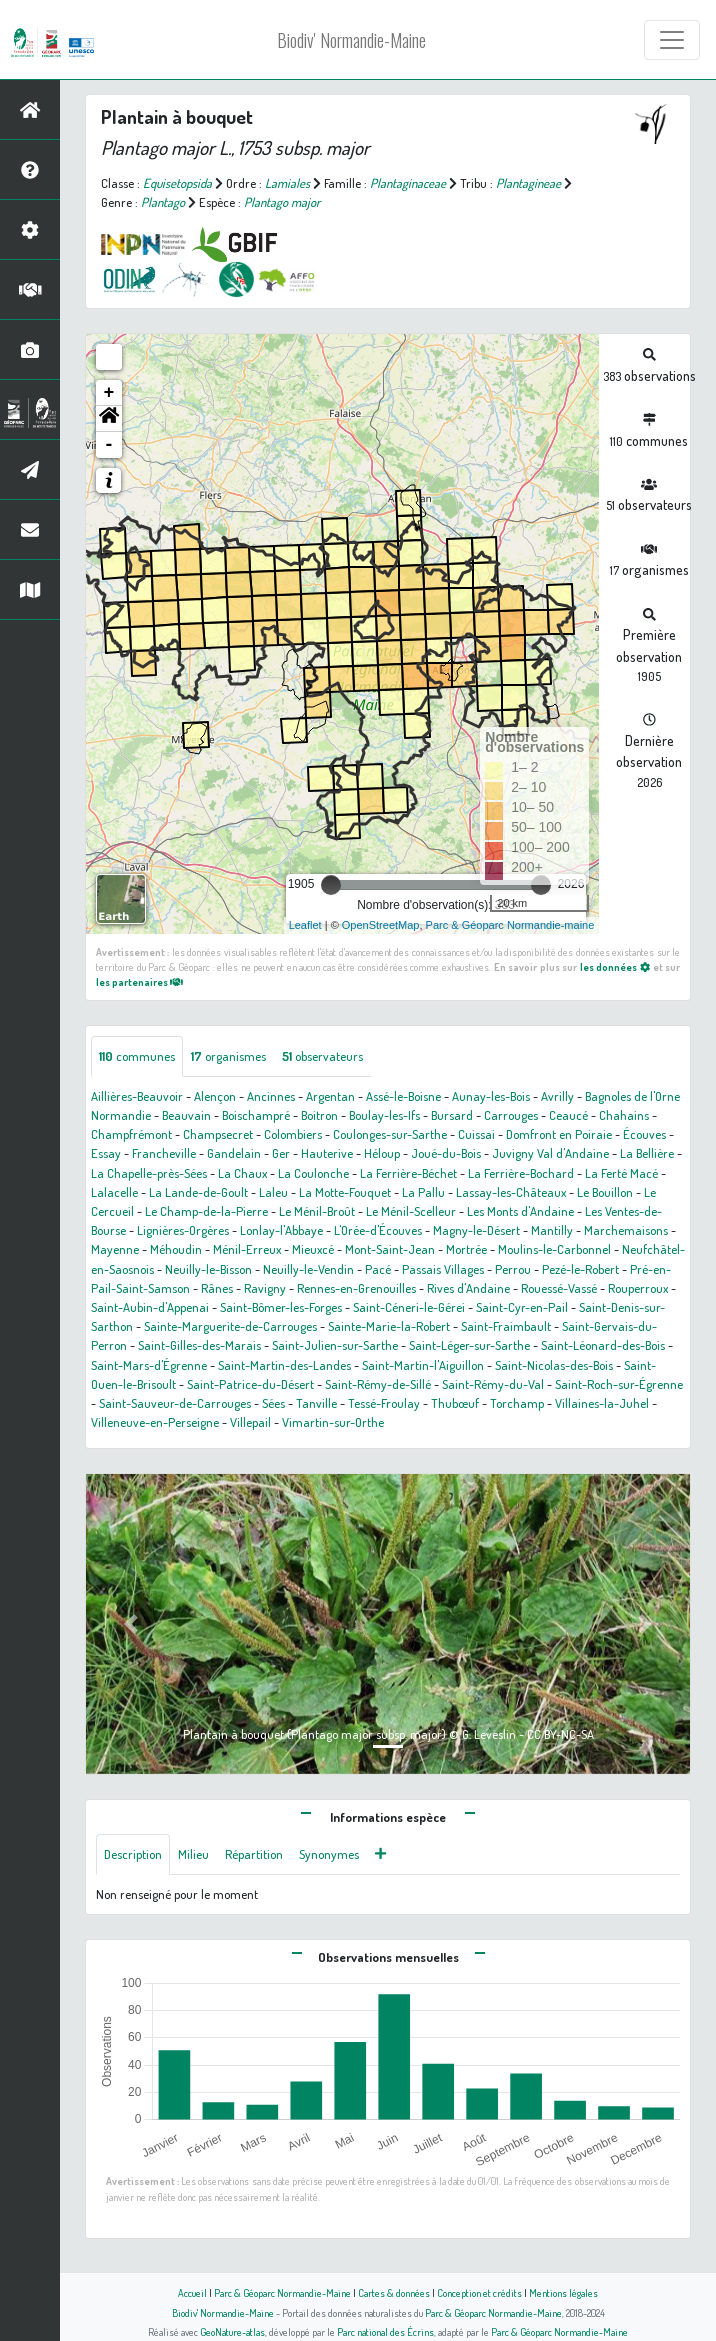 The image size is (716, 2341). What do you see at coordinates (568, 1115) in the screenshot?
I see `Ceaucé` at bounding box center [568, 1115].